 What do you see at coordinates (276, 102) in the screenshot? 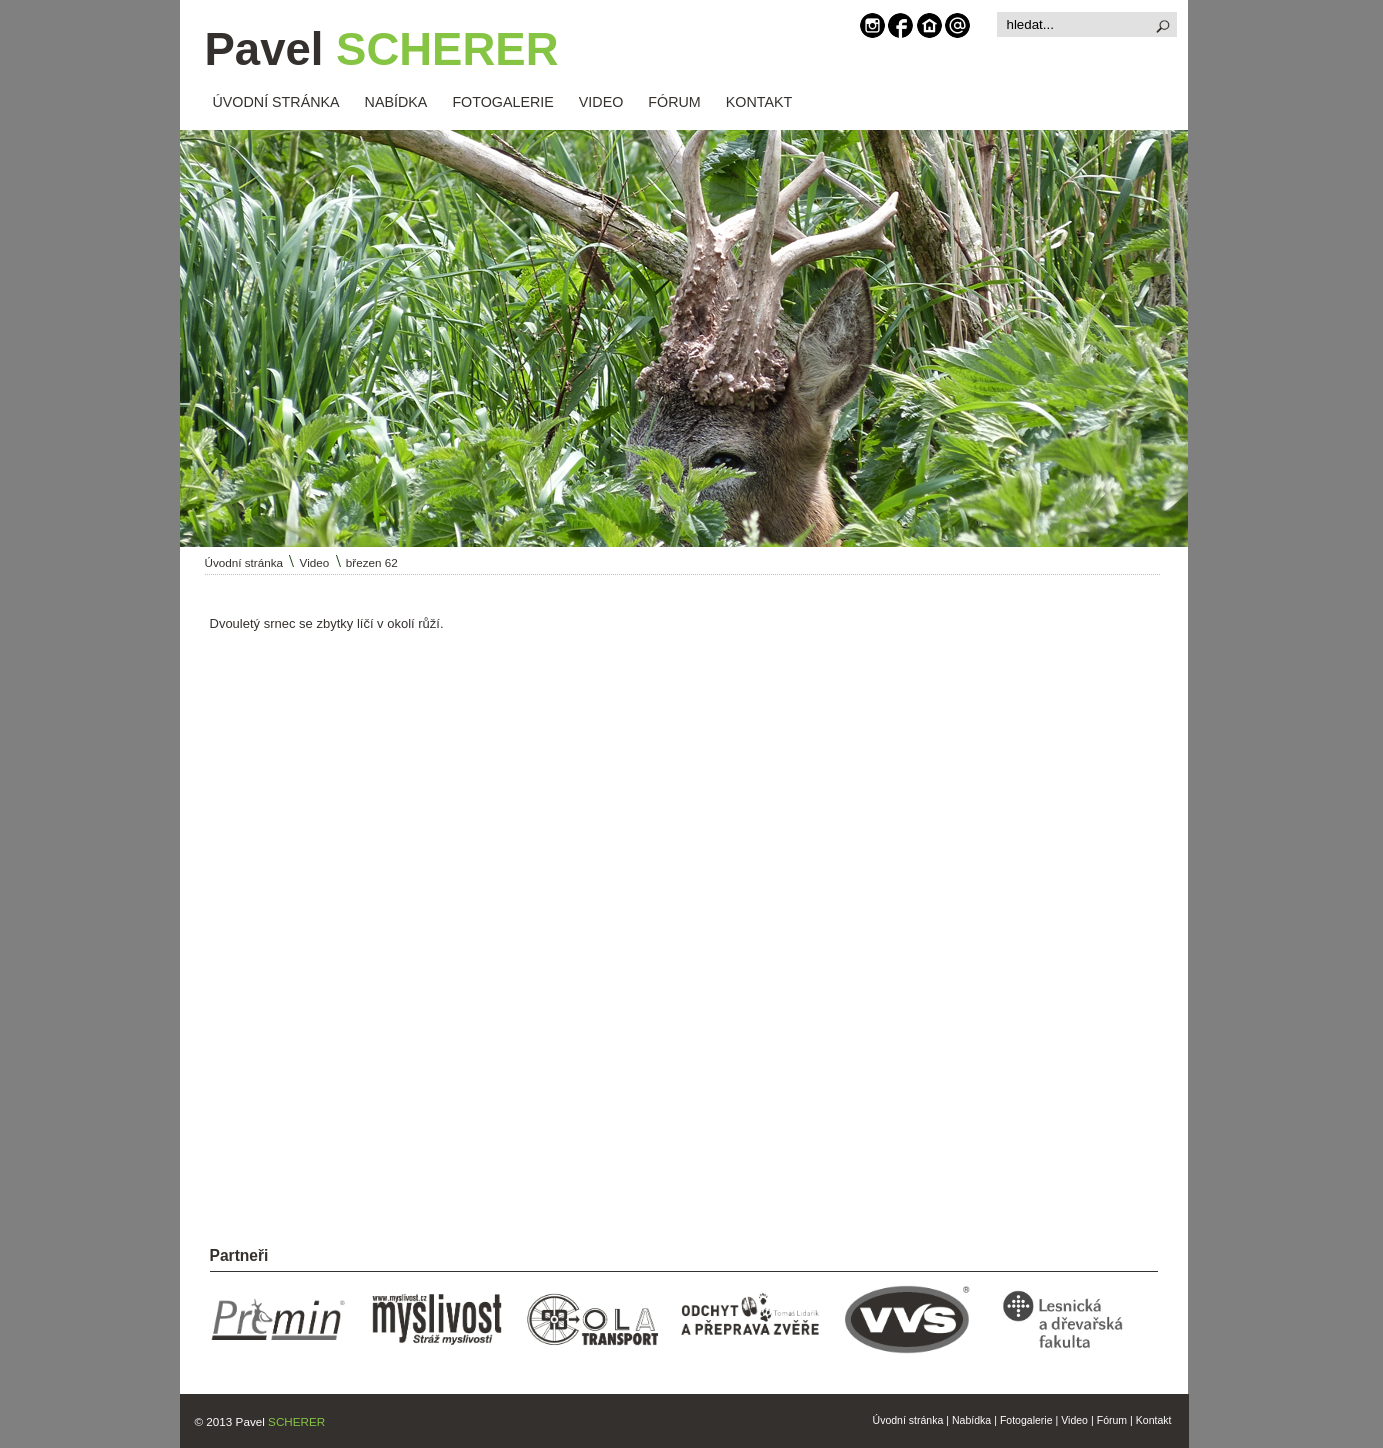
I see `ÚVODNÍ STRÁNKA` at bounding box center [276, 102].